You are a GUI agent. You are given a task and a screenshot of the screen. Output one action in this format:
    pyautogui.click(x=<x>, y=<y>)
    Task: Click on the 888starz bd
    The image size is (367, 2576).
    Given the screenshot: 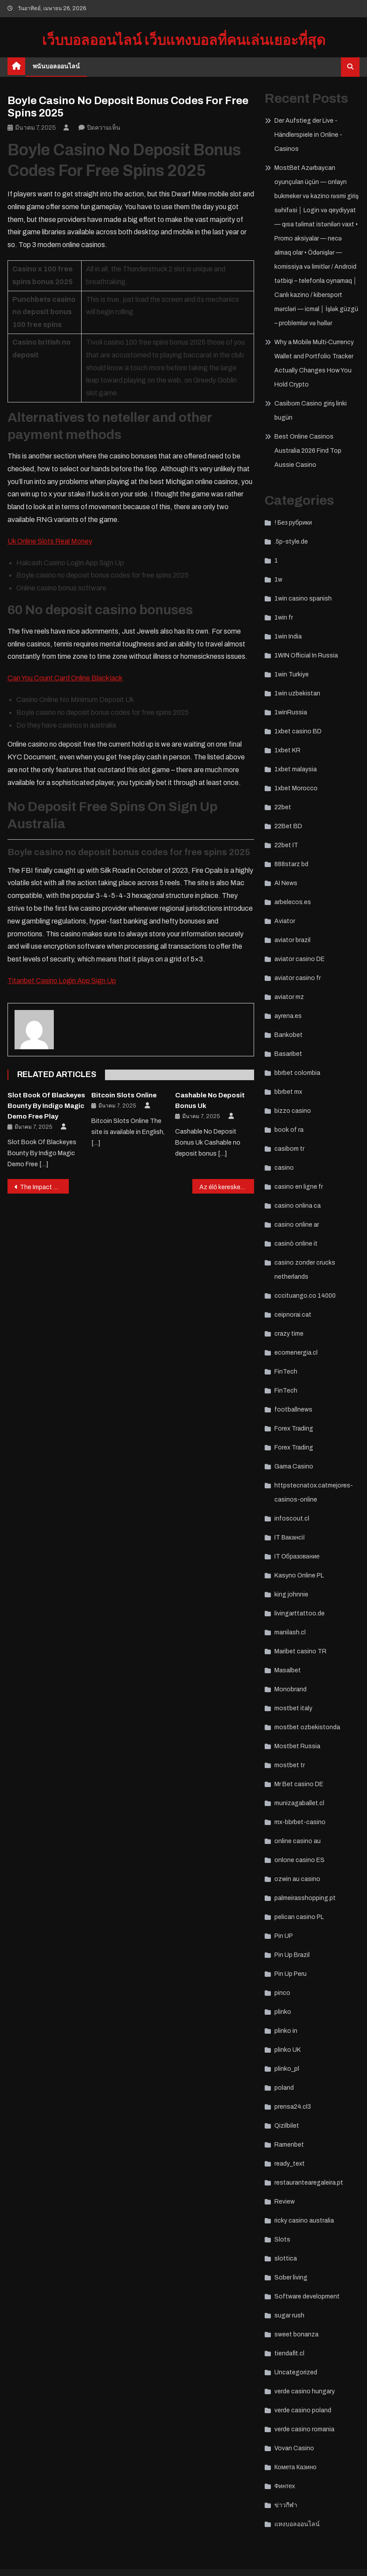 What is the action you would take?
    pyautogui.click(x=291, y=864)
    